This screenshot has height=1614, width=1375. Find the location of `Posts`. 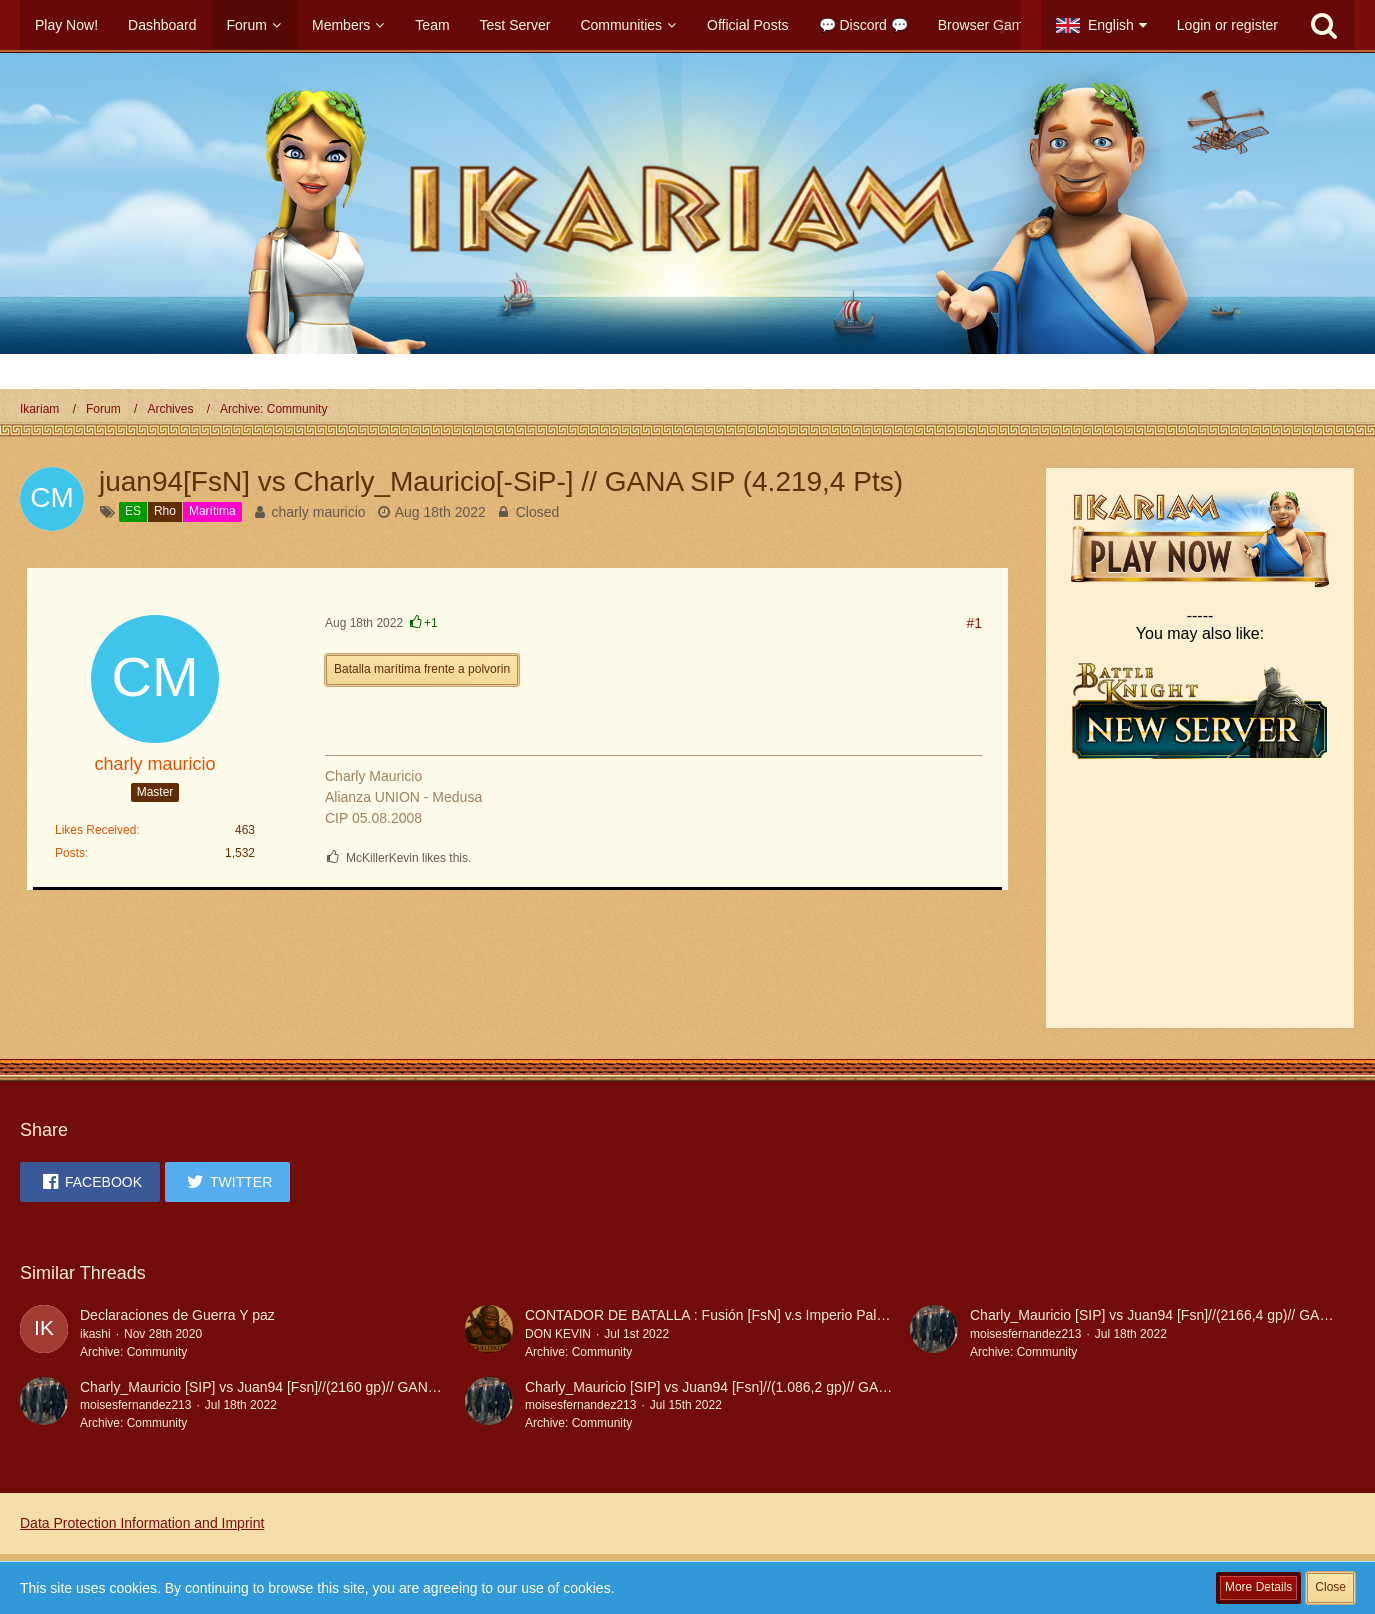

Posts is located at coordinates (70, 853).